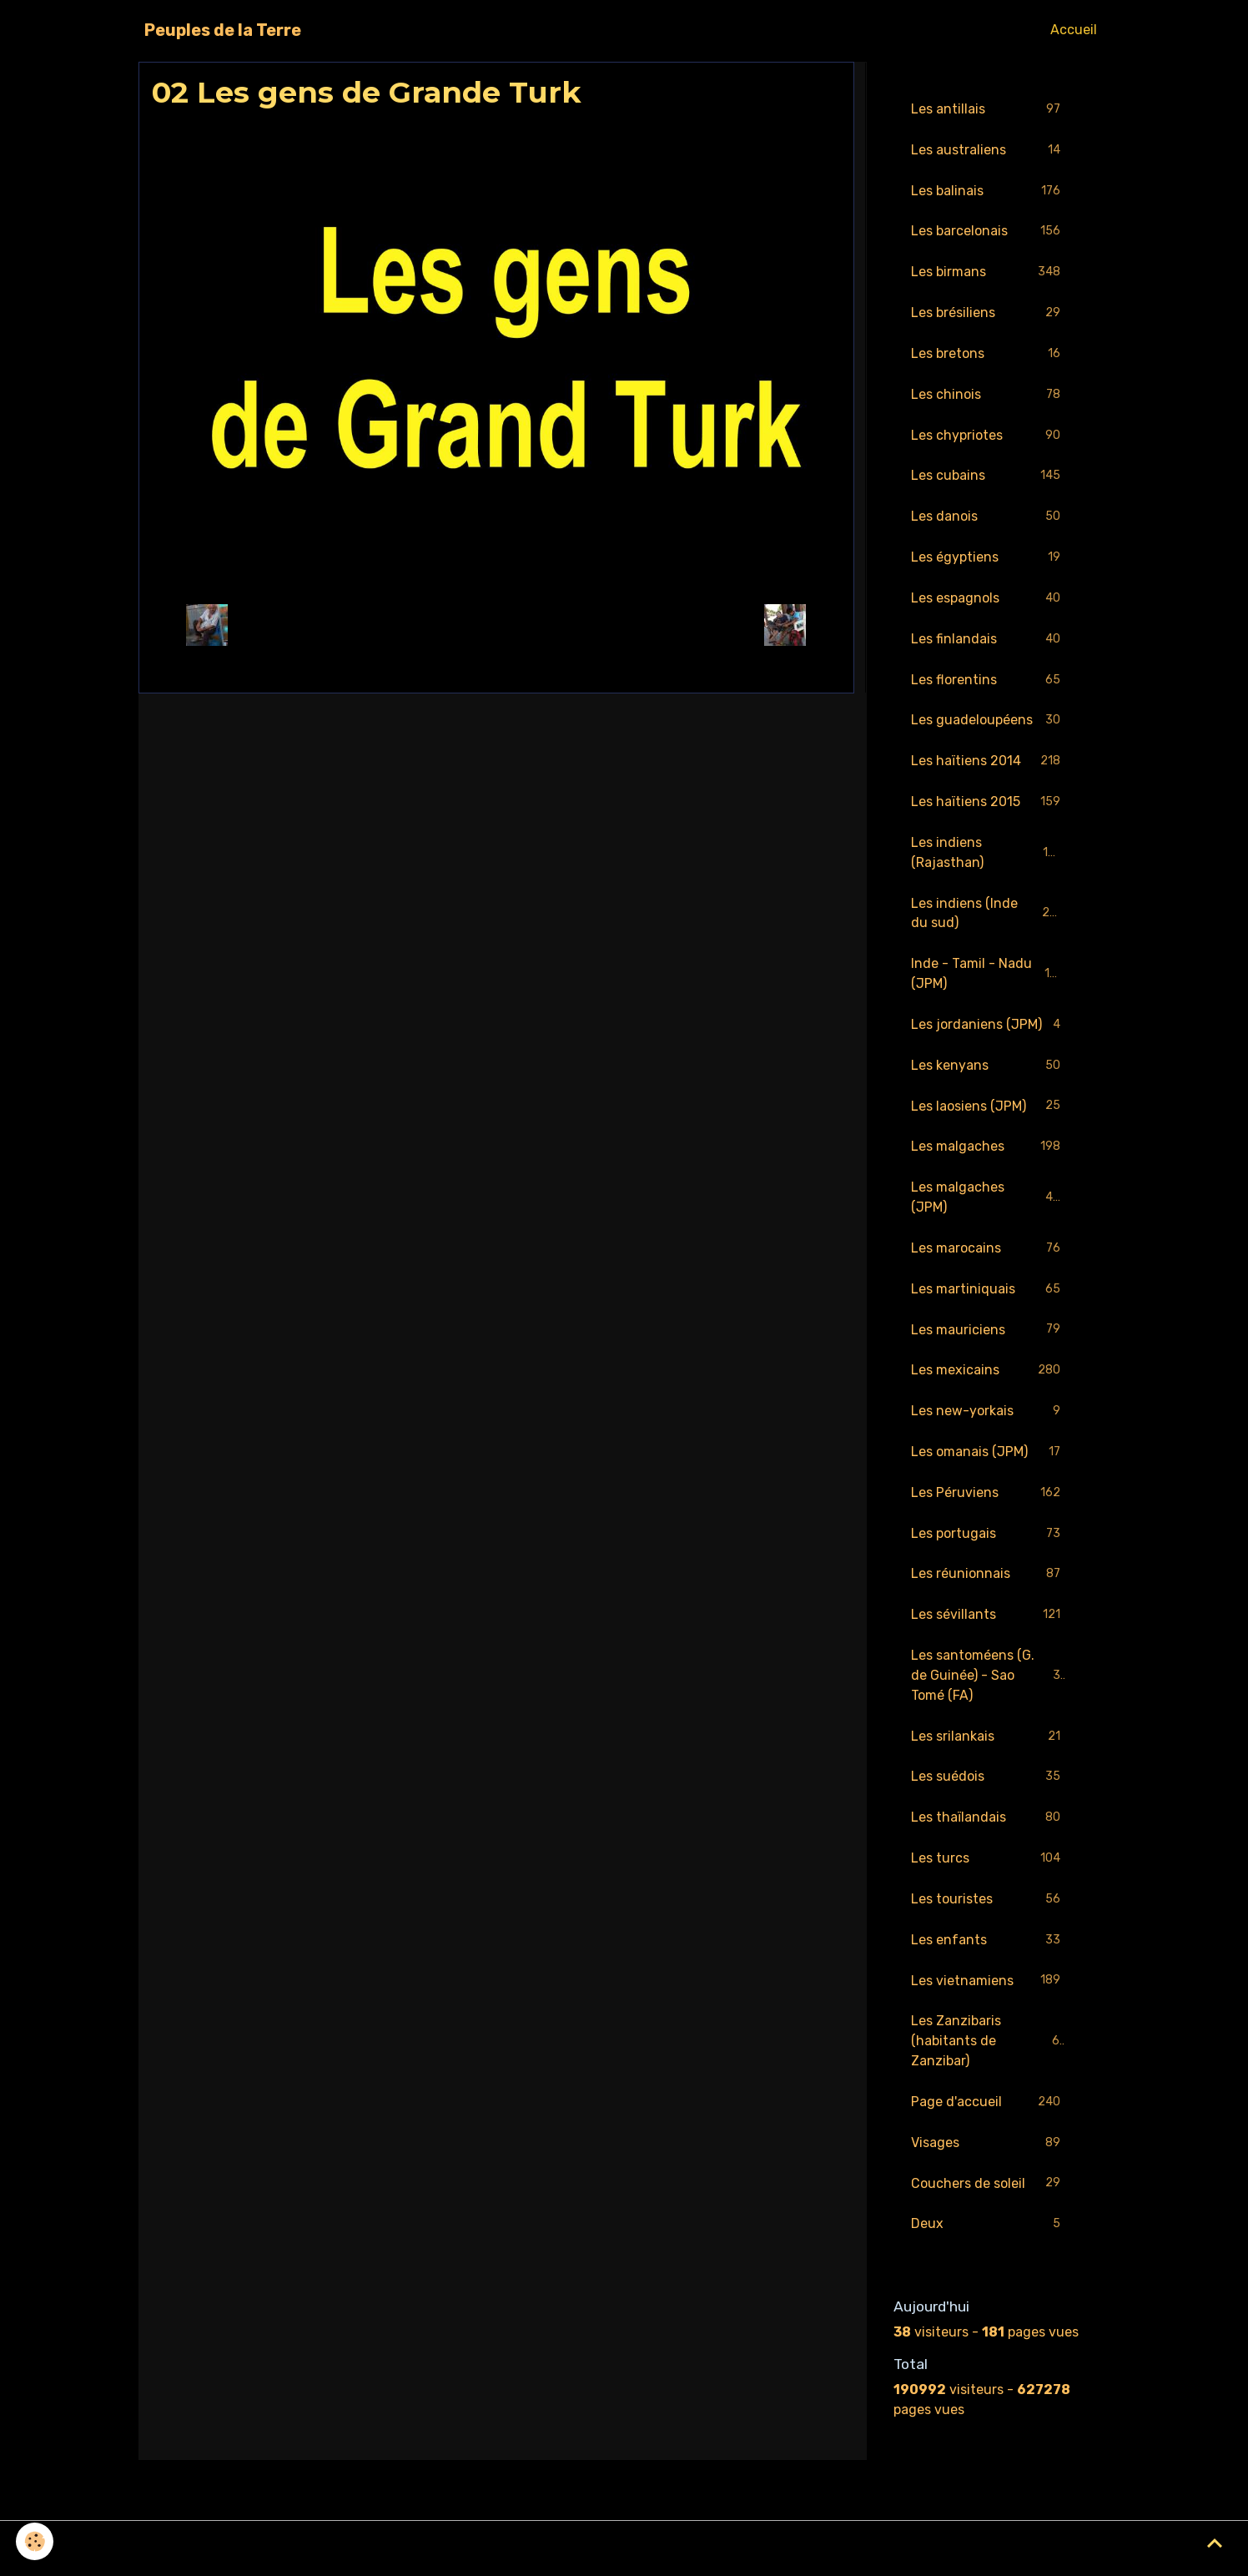 Image resolution: width=1248 pixels, height=2576 pixels. What do you see at coordinates (988, 855) in the screenshot?
I see `Les indiens (Rajasthan)` at bounding box center [988, 855].